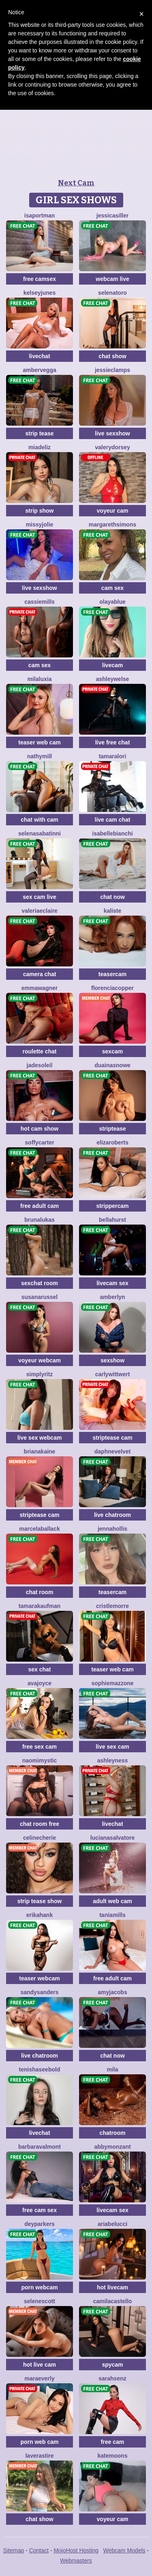 The image size is (152, 2576). Describe the element at coordinates (39, 447) in the screenshot. I see `MiaDeliz` at that location.